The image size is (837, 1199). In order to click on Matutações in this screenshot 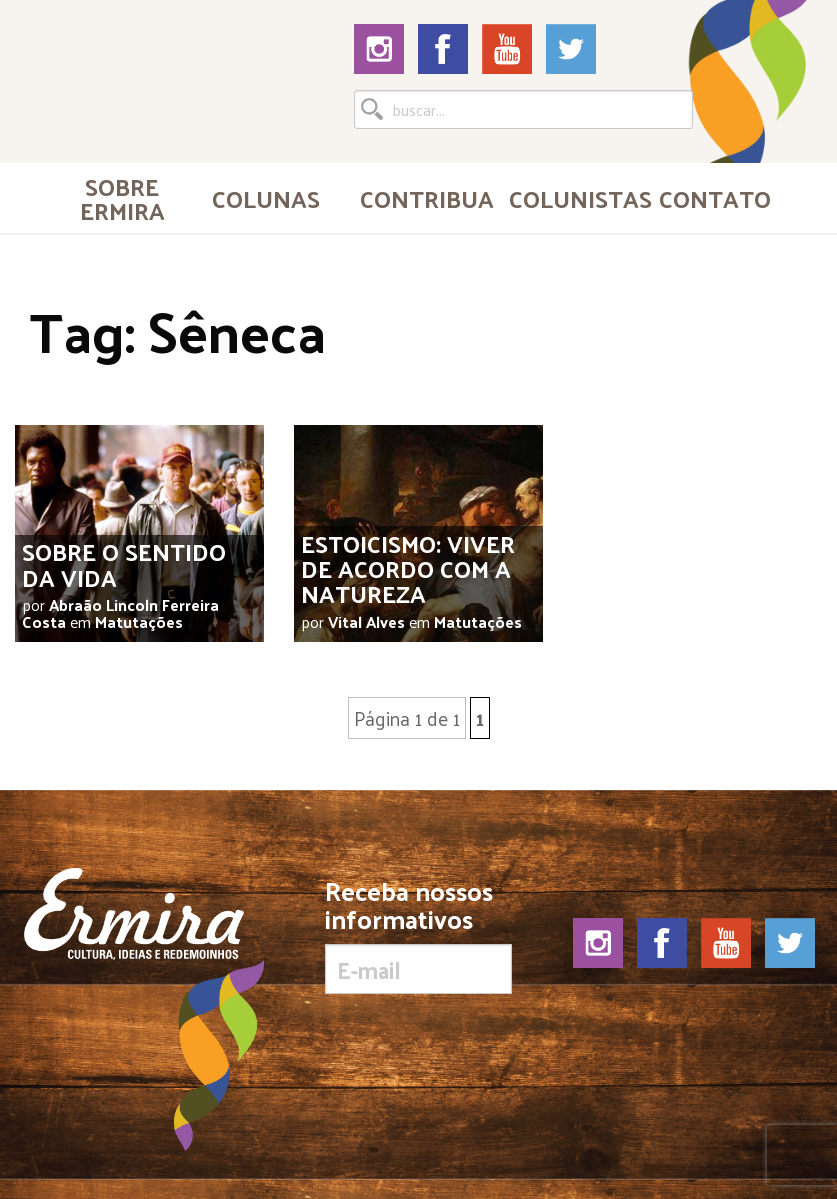, I will do `click(139, 621)`.